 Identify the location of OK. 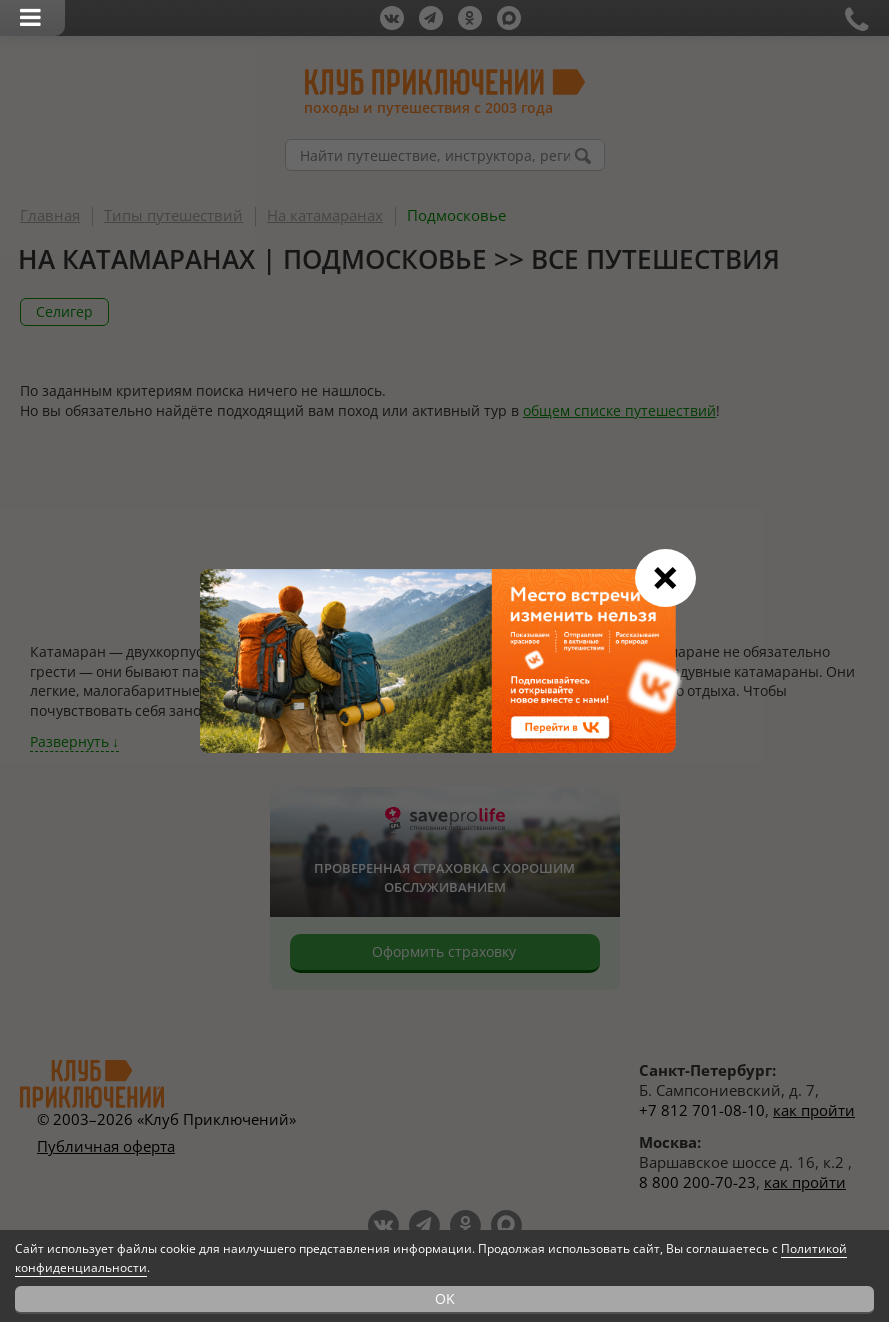
(445, 1298).